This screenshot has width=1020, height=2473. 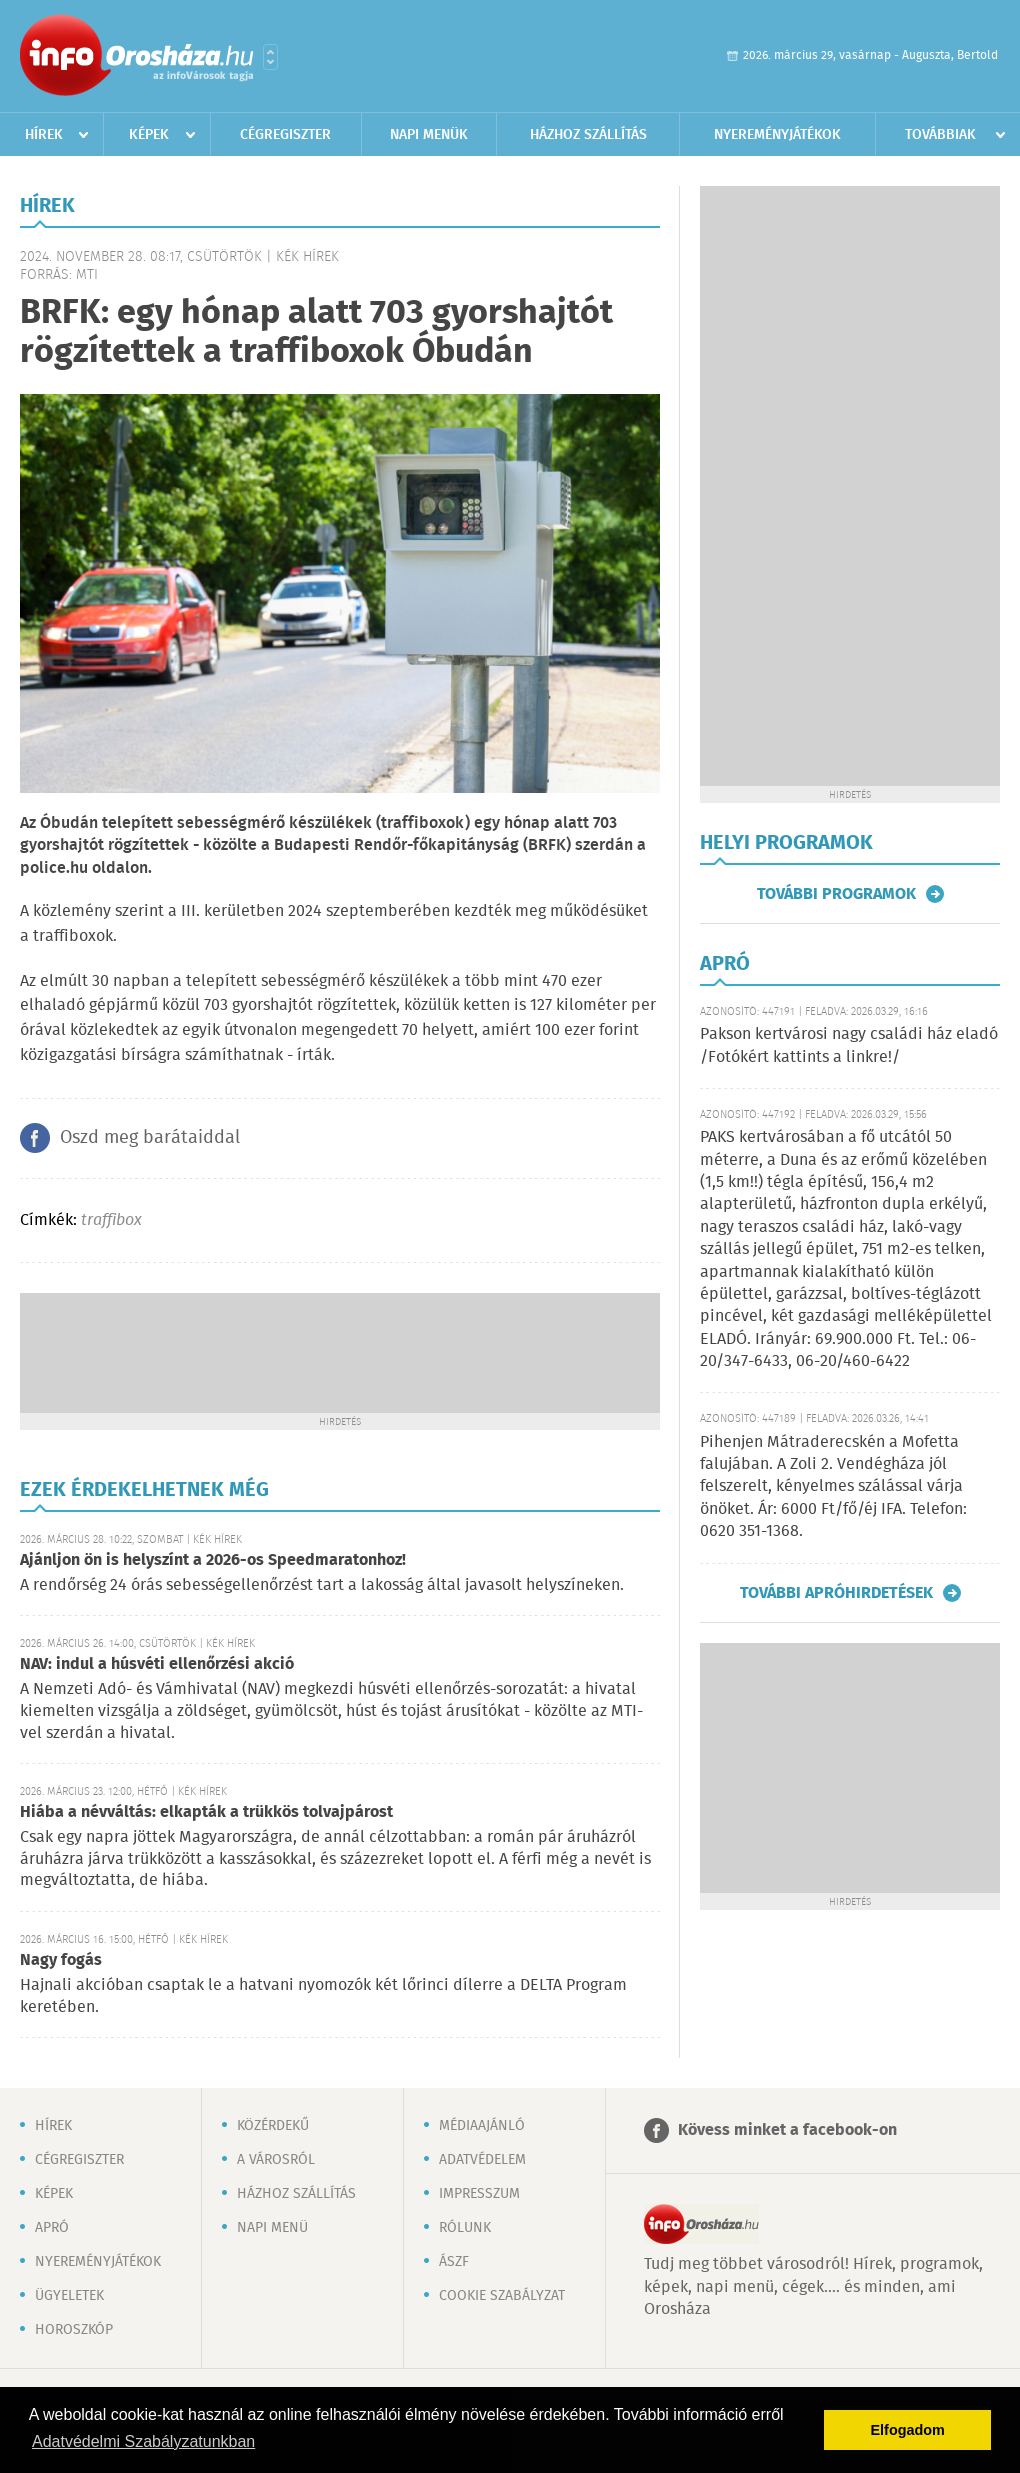 What do you see at coordinates (61, 1960) in the screenshot?
I see `Nagy fogás` at bounding box center [61, 1960].